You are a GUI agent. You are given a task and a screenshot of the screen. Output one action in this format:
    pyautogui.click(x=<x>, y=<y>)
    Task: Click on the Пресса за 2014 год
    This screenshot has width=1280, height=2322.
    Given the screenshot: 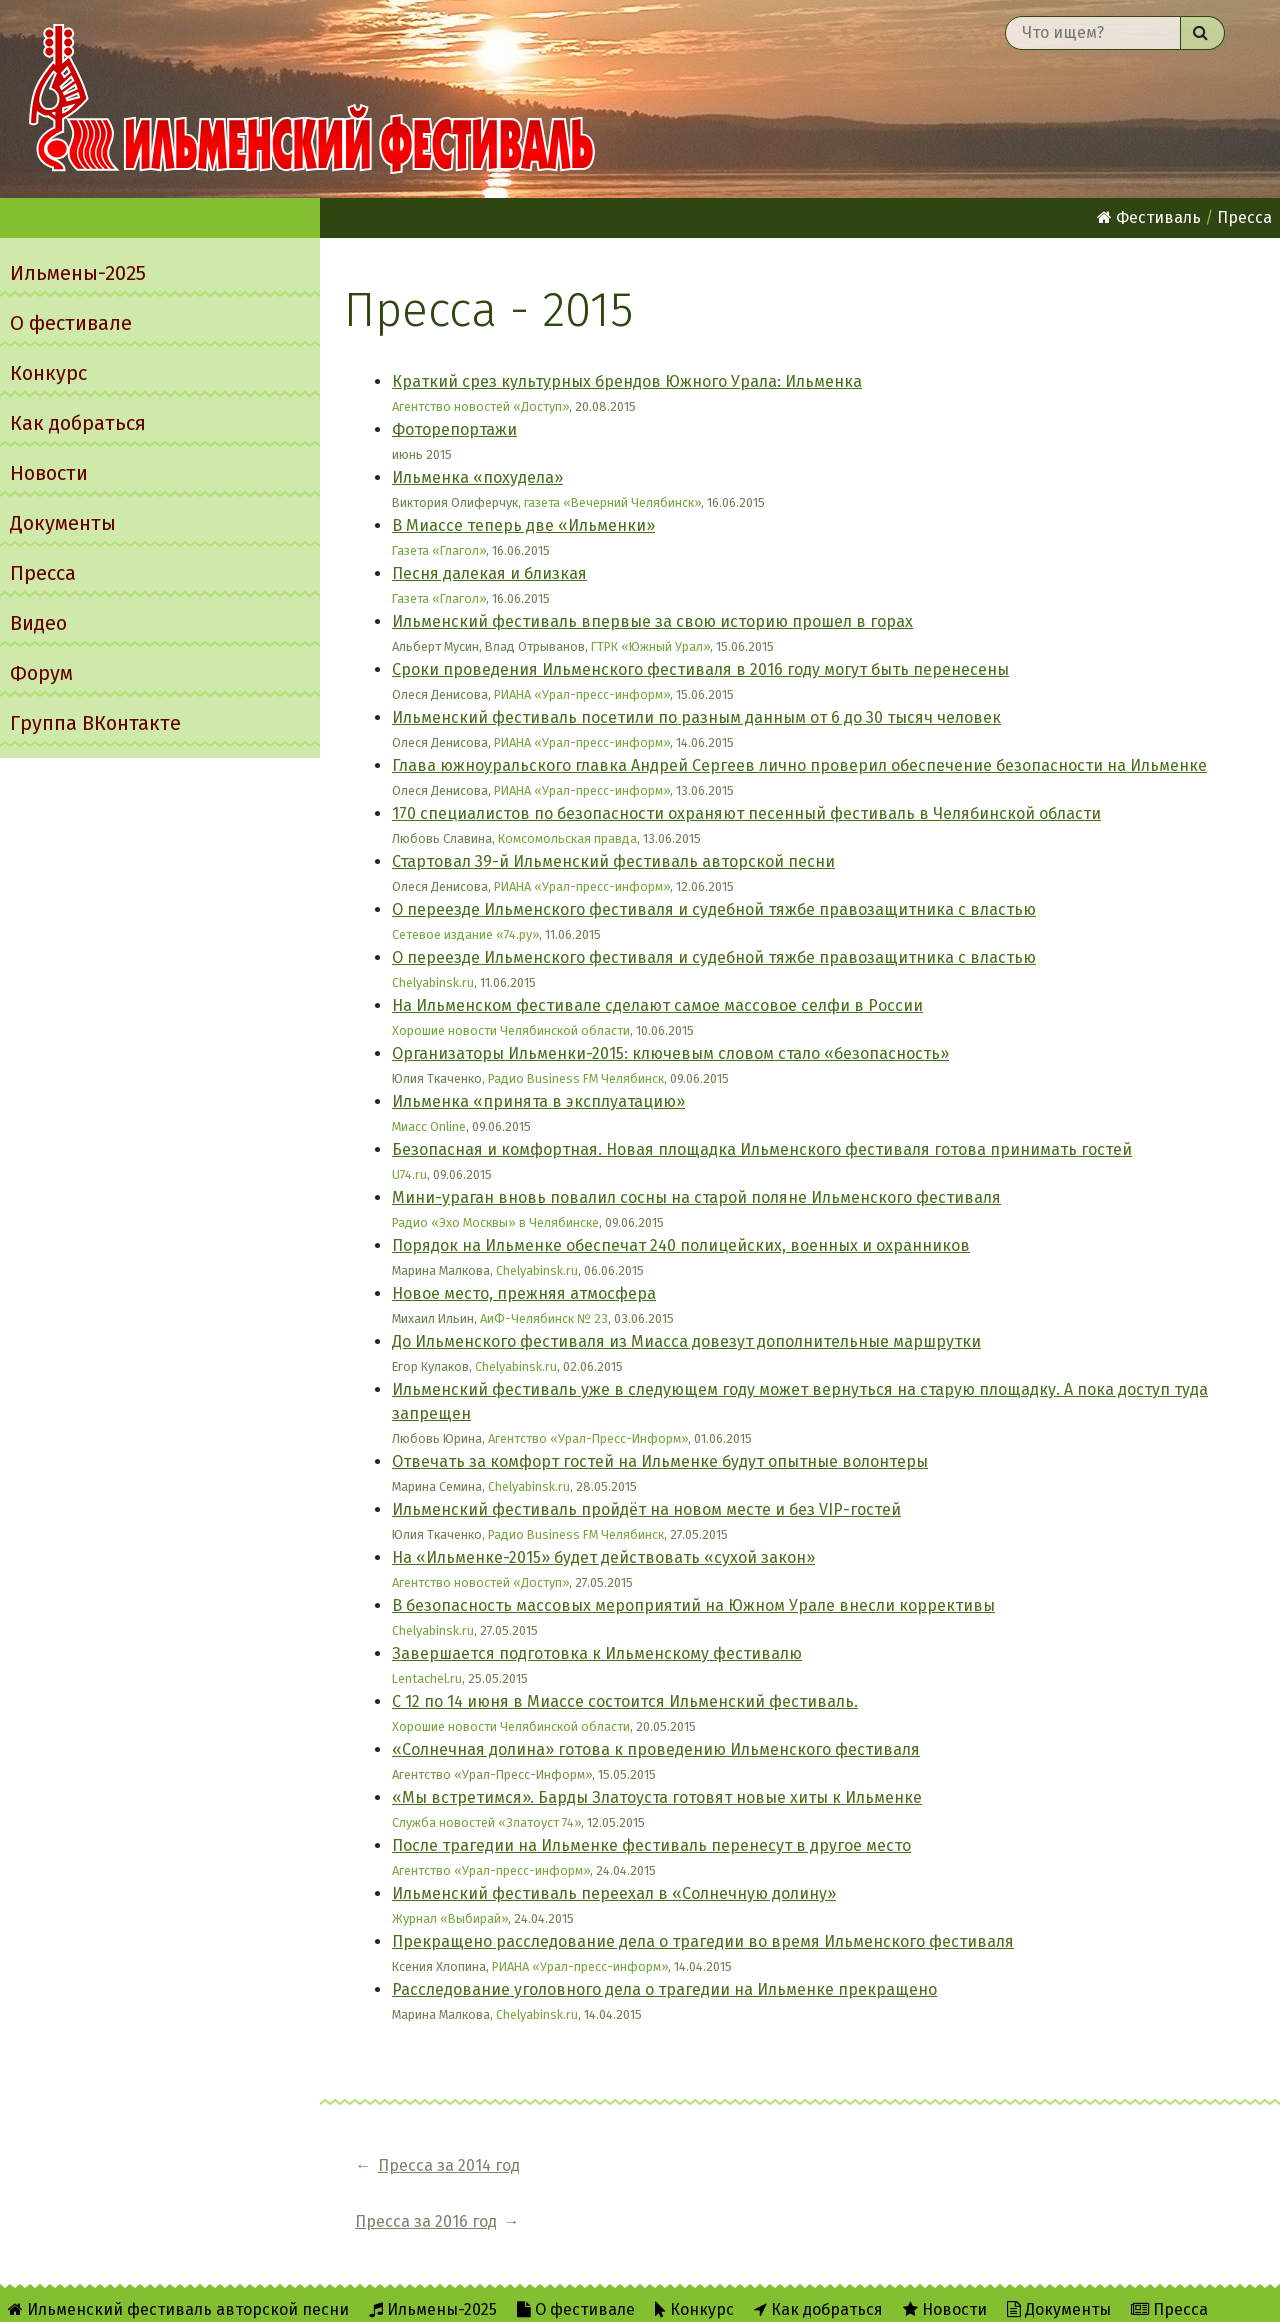 What is the action you would take?
    pyautogui.click(x=449, y=2165)
    